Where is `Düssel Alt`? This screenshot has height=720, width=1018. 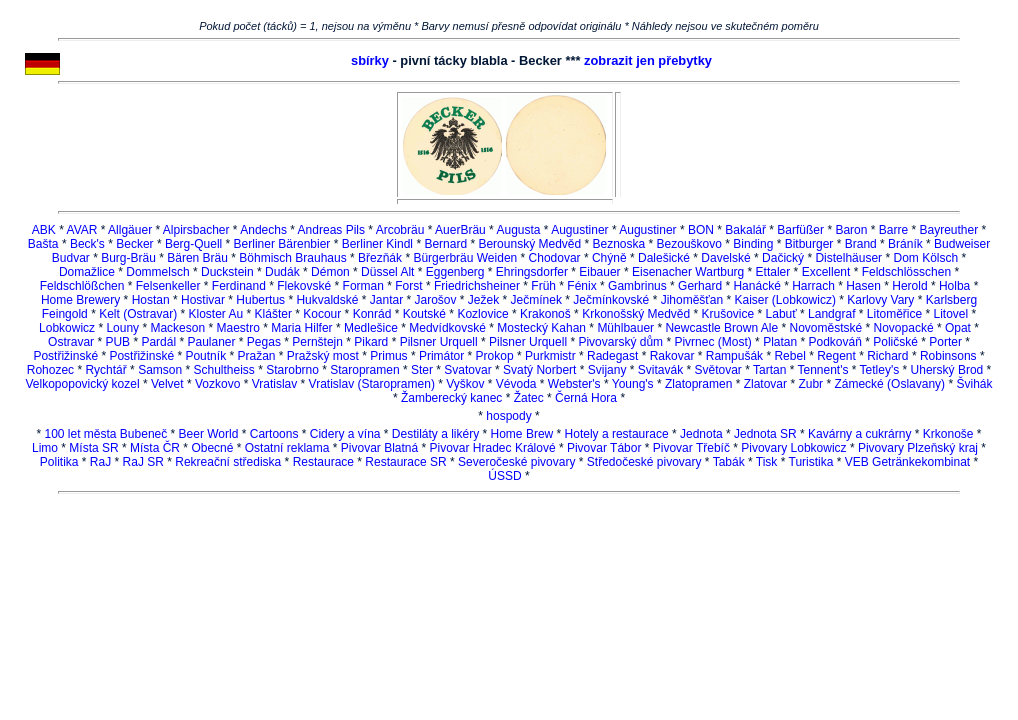 Düssel Alt is located at coordinates (389, 272).